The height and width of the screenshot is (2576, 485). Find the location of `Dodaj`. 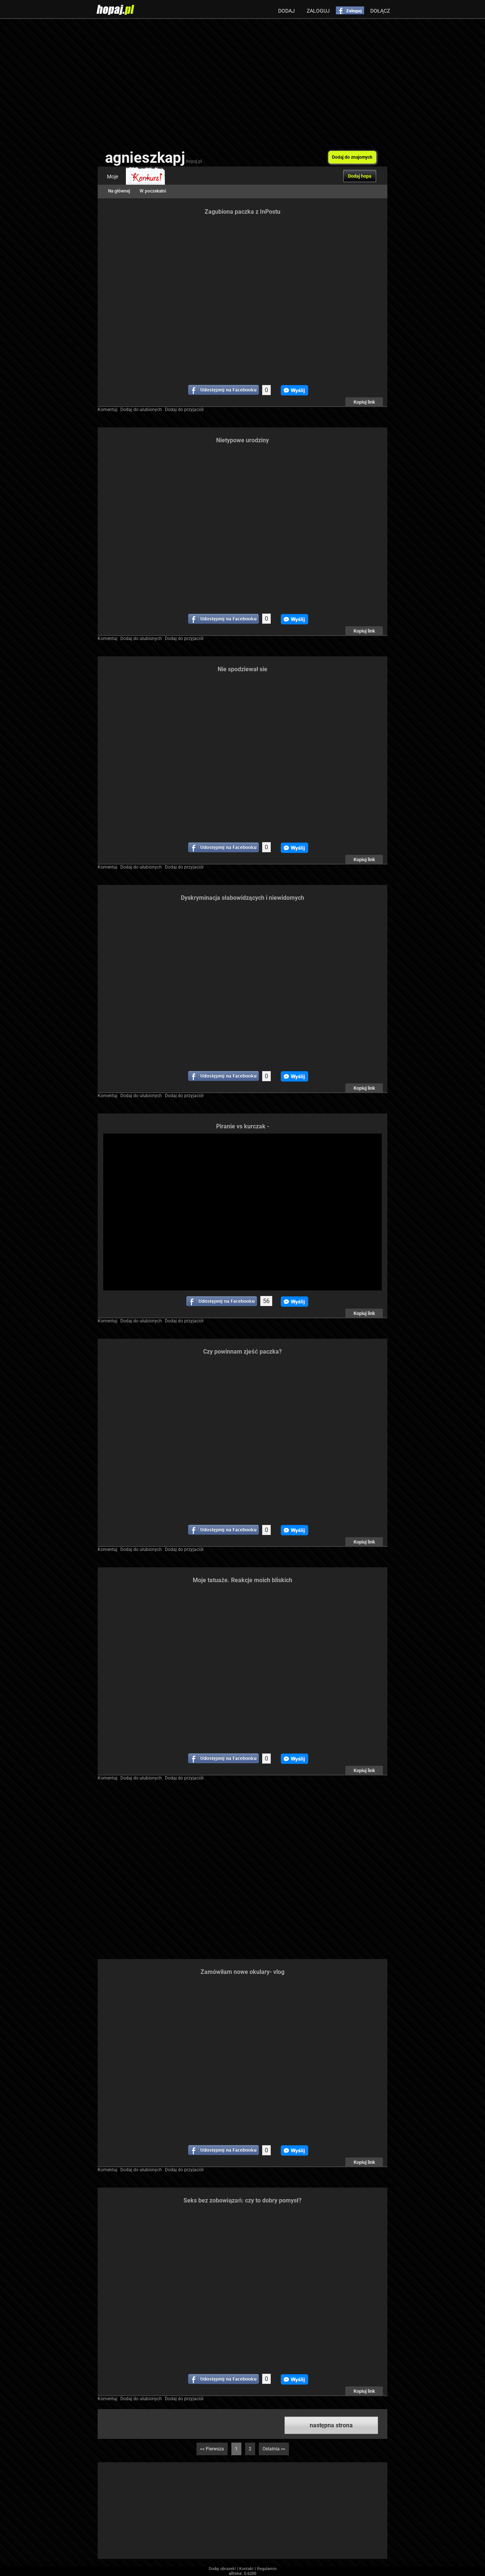

Dodaj is located at coordinates (286, 11).